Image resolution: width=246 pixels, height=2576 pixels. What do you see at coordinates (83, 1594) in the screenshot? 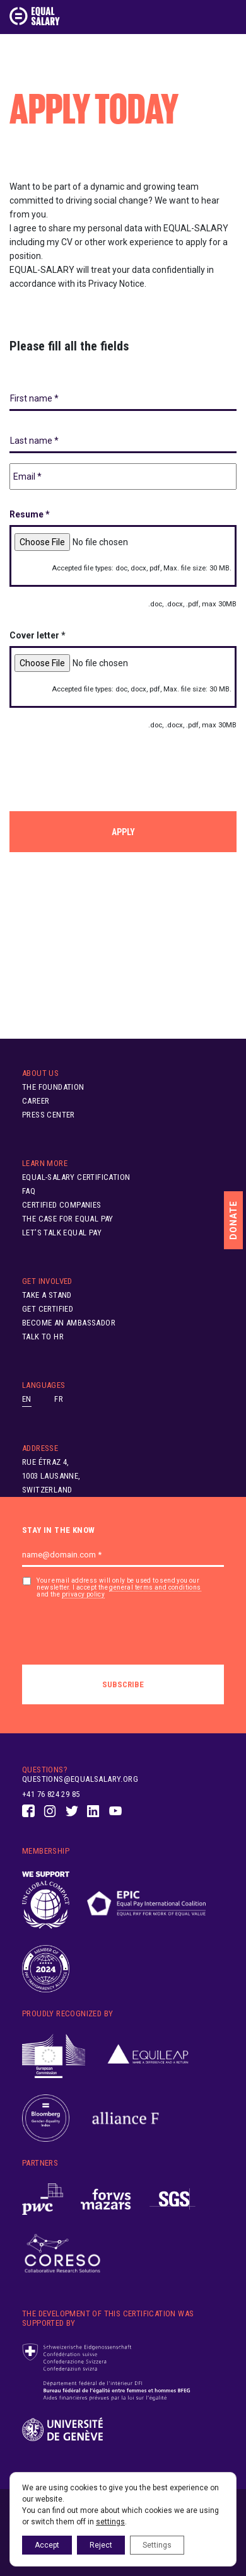
I see `privacy policy` at bounding box center [83, 1594].